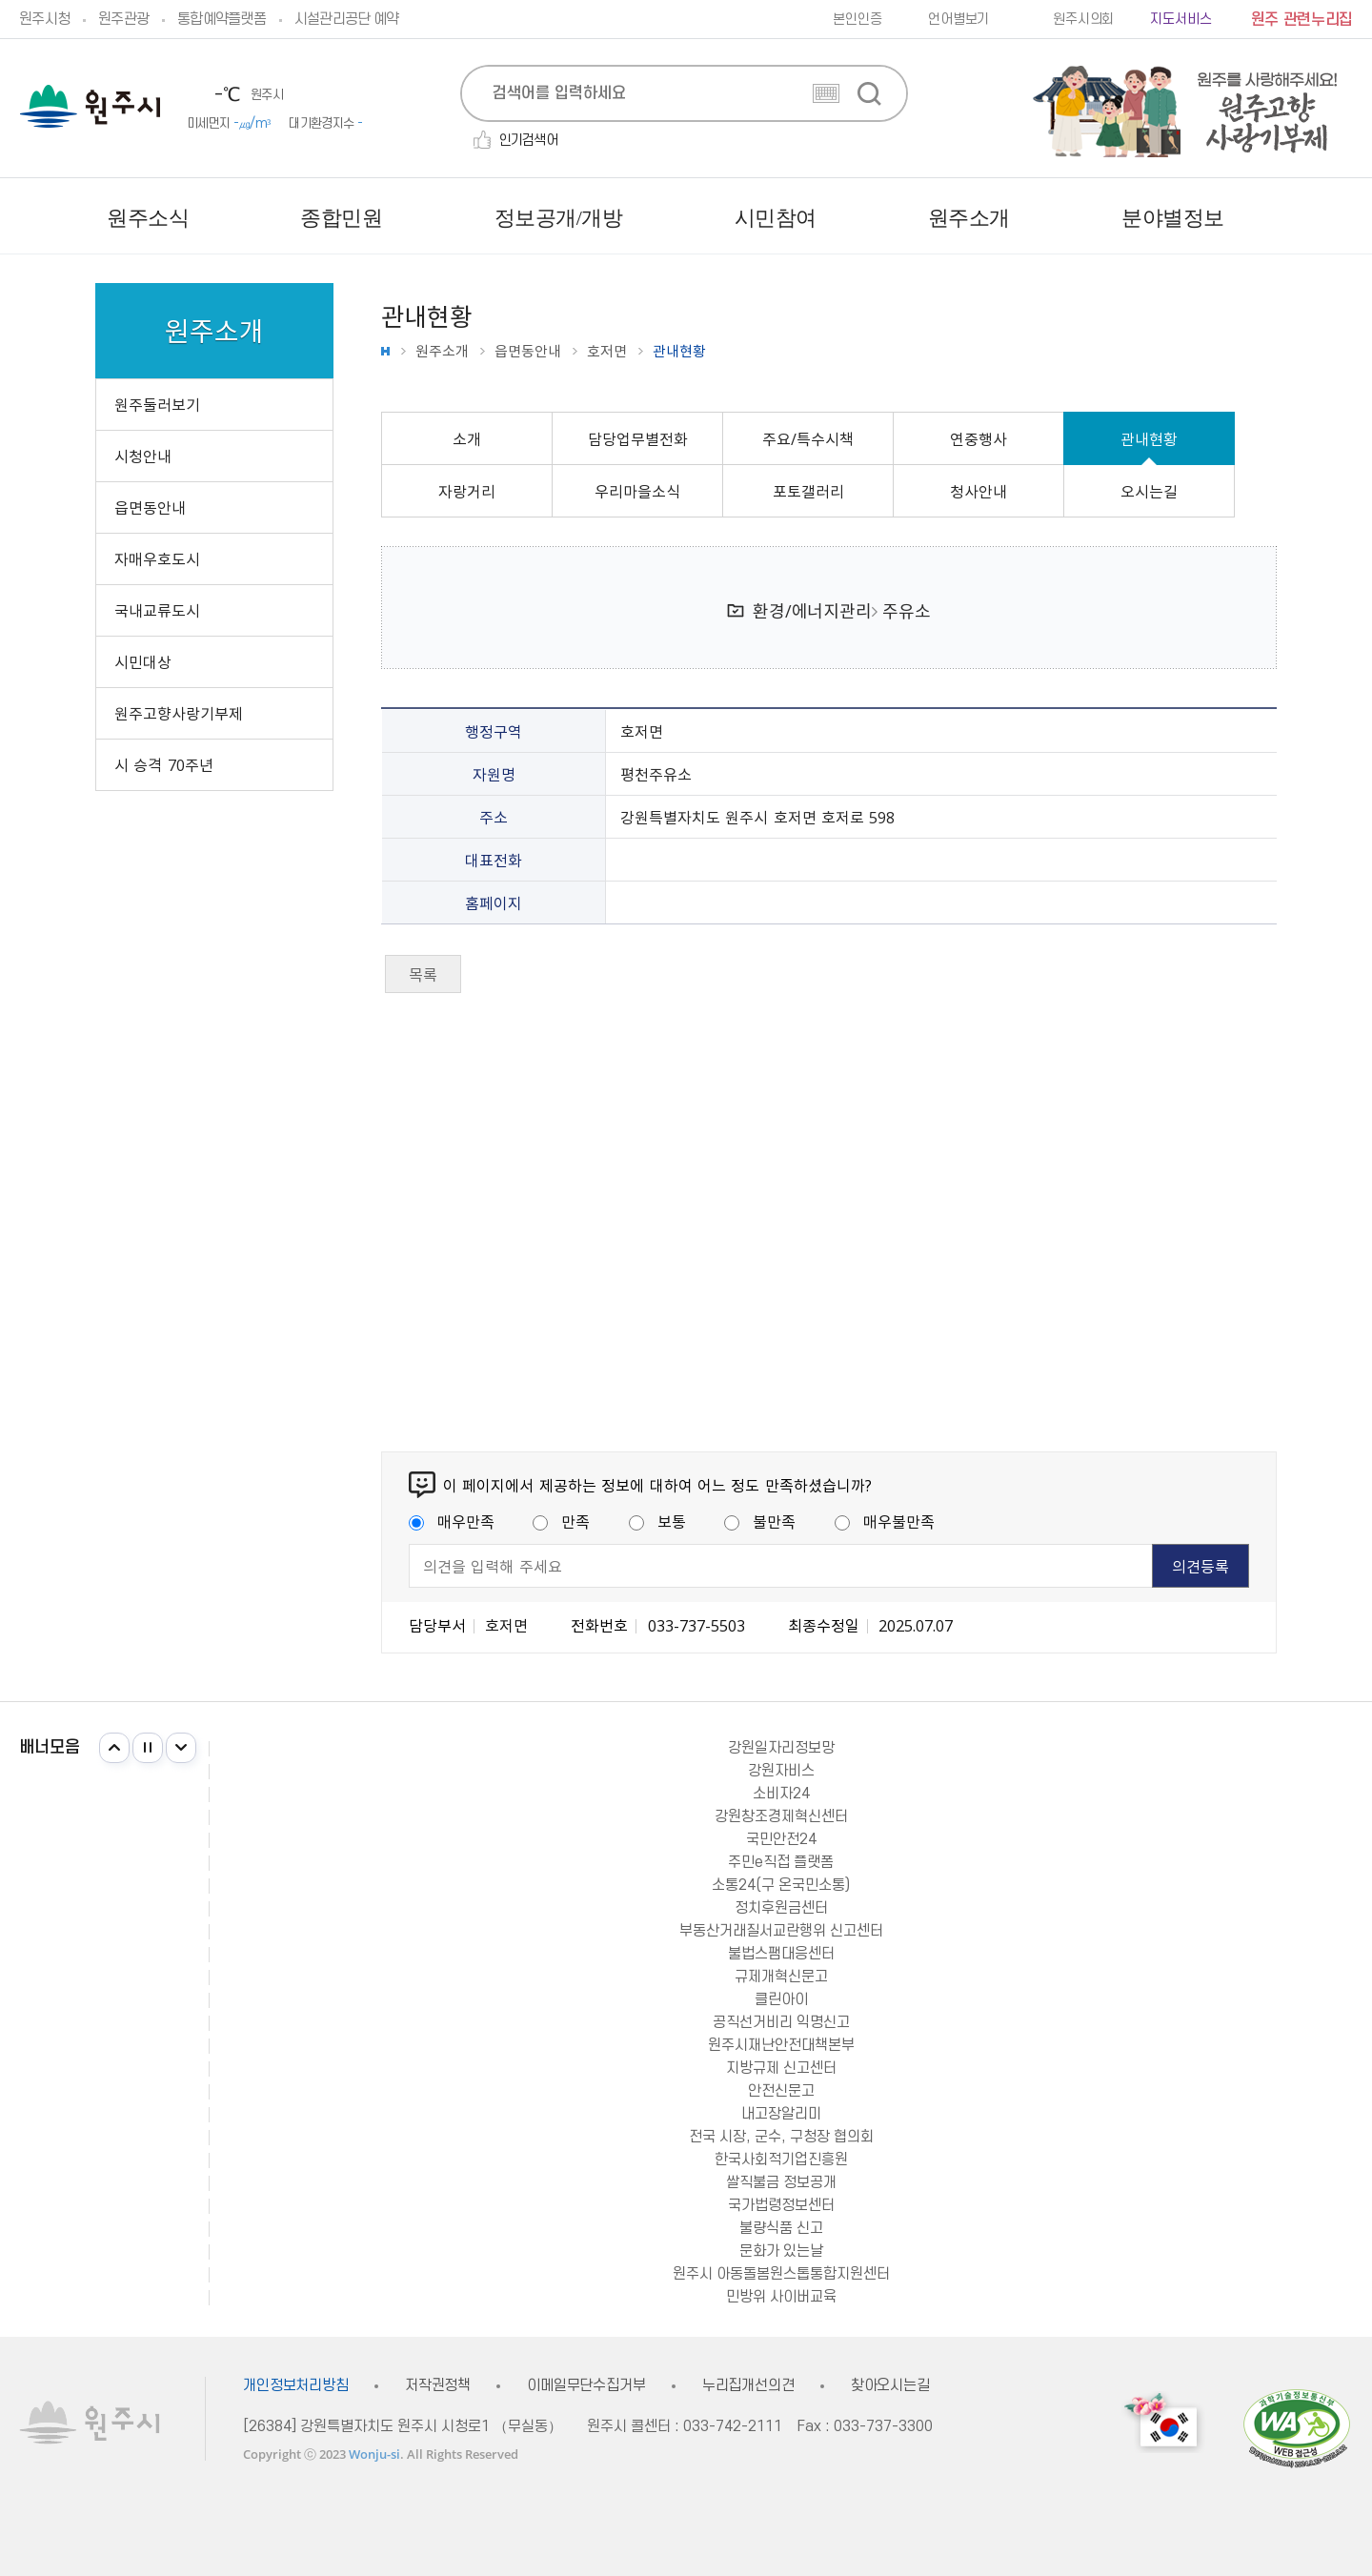 This screenshot has height=2576, width=1372. I want to click on 정치후원금센터, so click(781, 1908).